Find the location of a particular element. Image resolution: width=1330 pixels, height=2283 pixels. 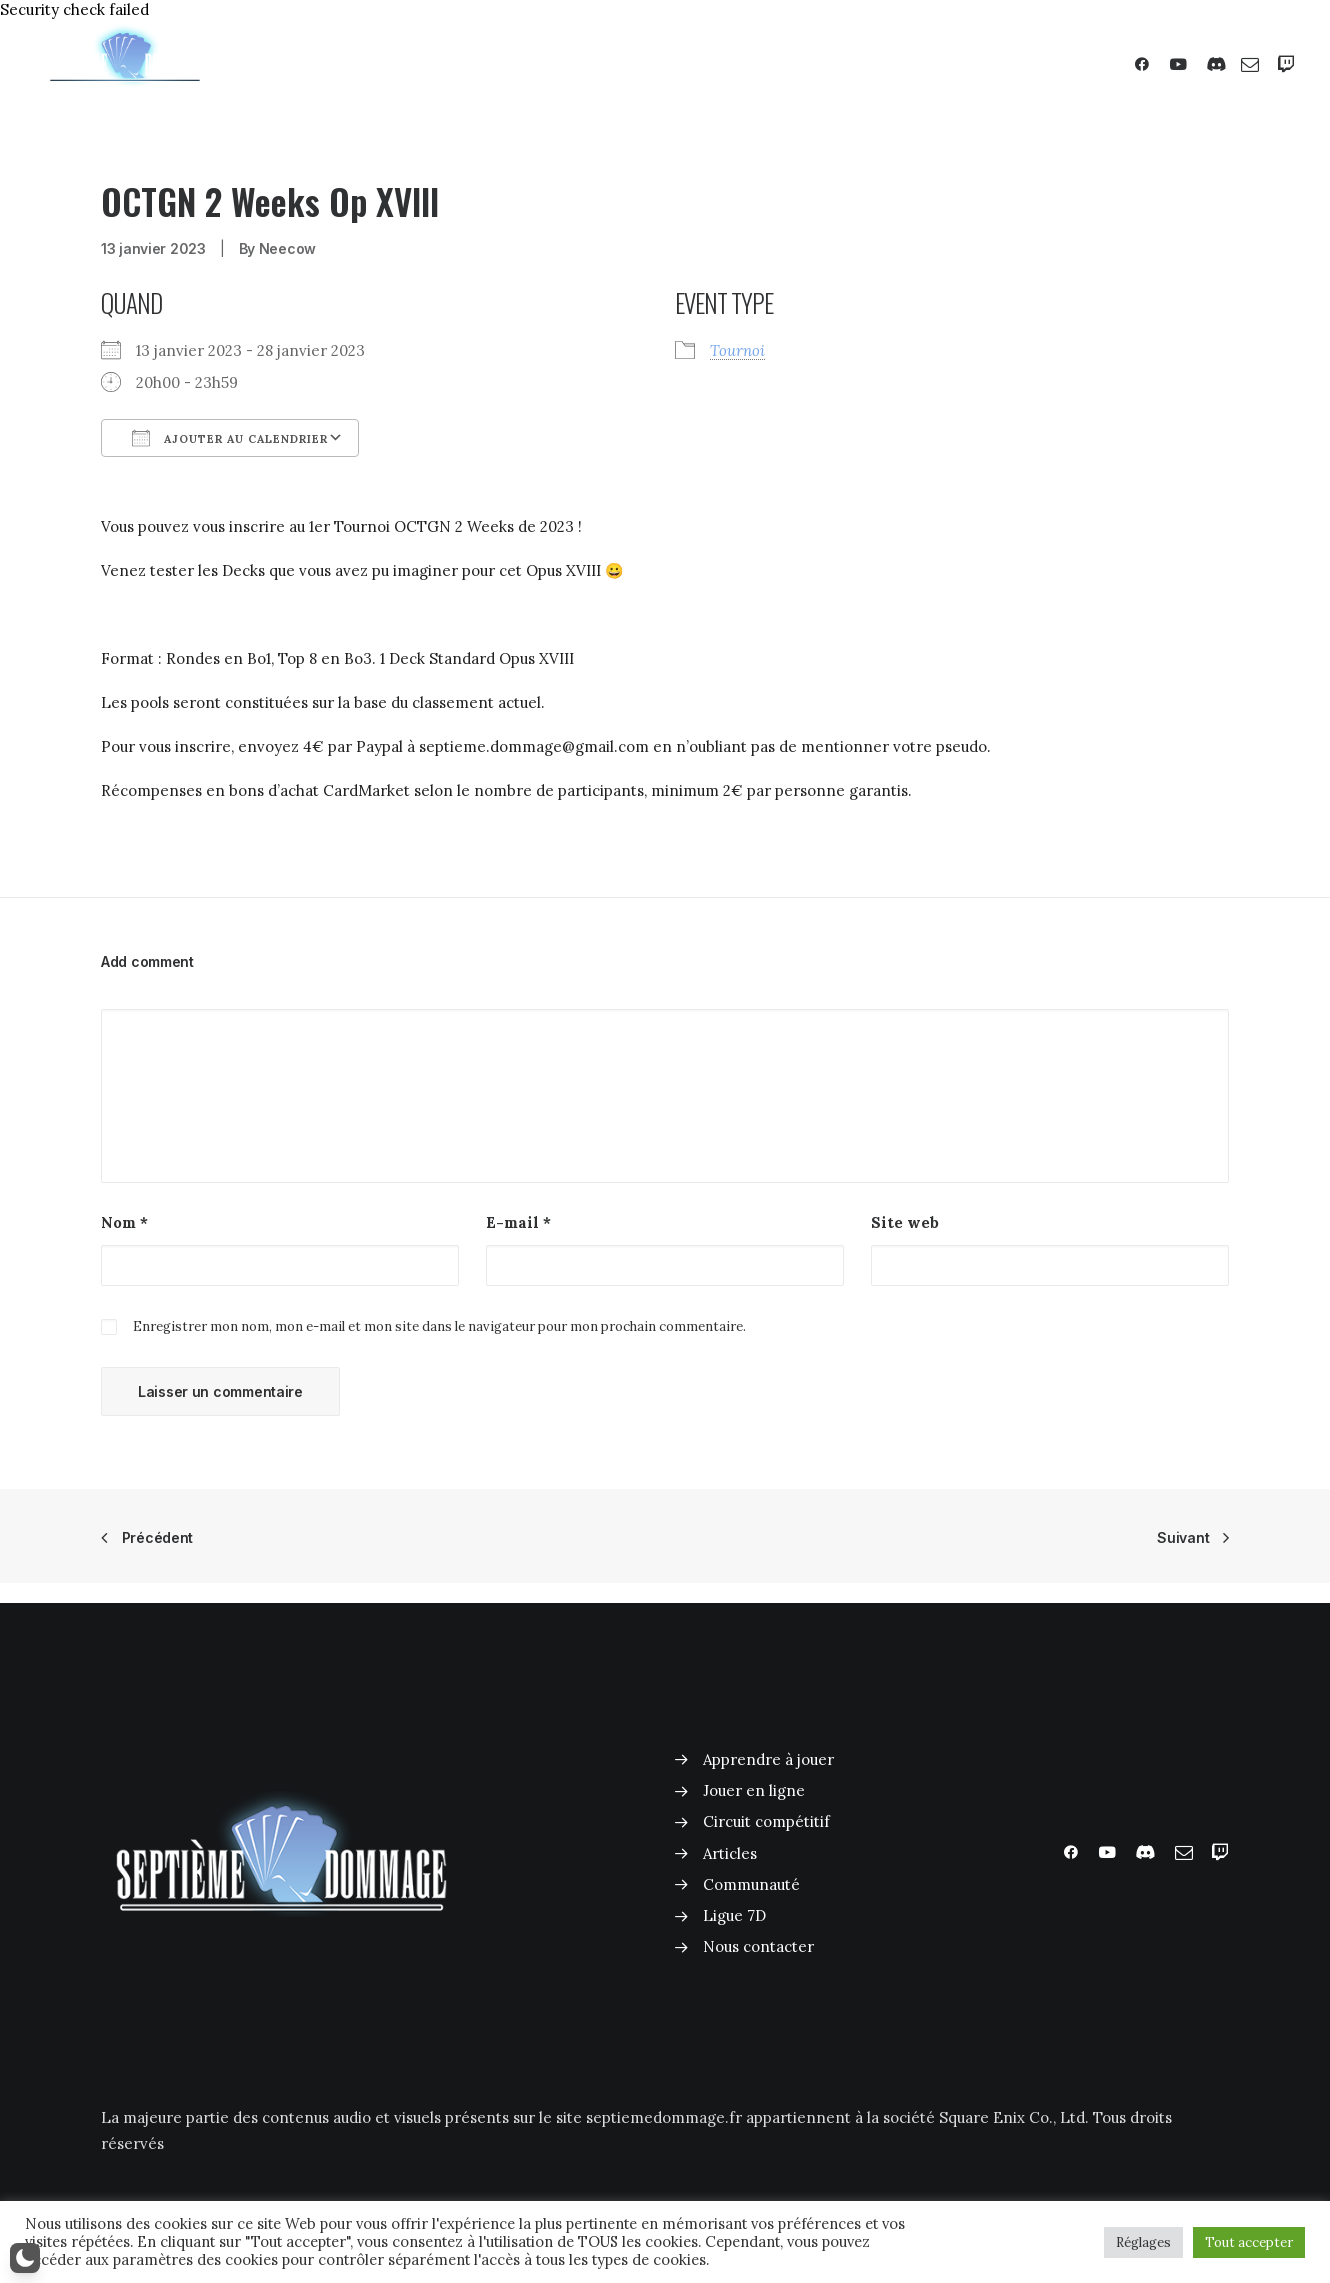

Ajouter au Calendrier is located at coordinates (230, 438).